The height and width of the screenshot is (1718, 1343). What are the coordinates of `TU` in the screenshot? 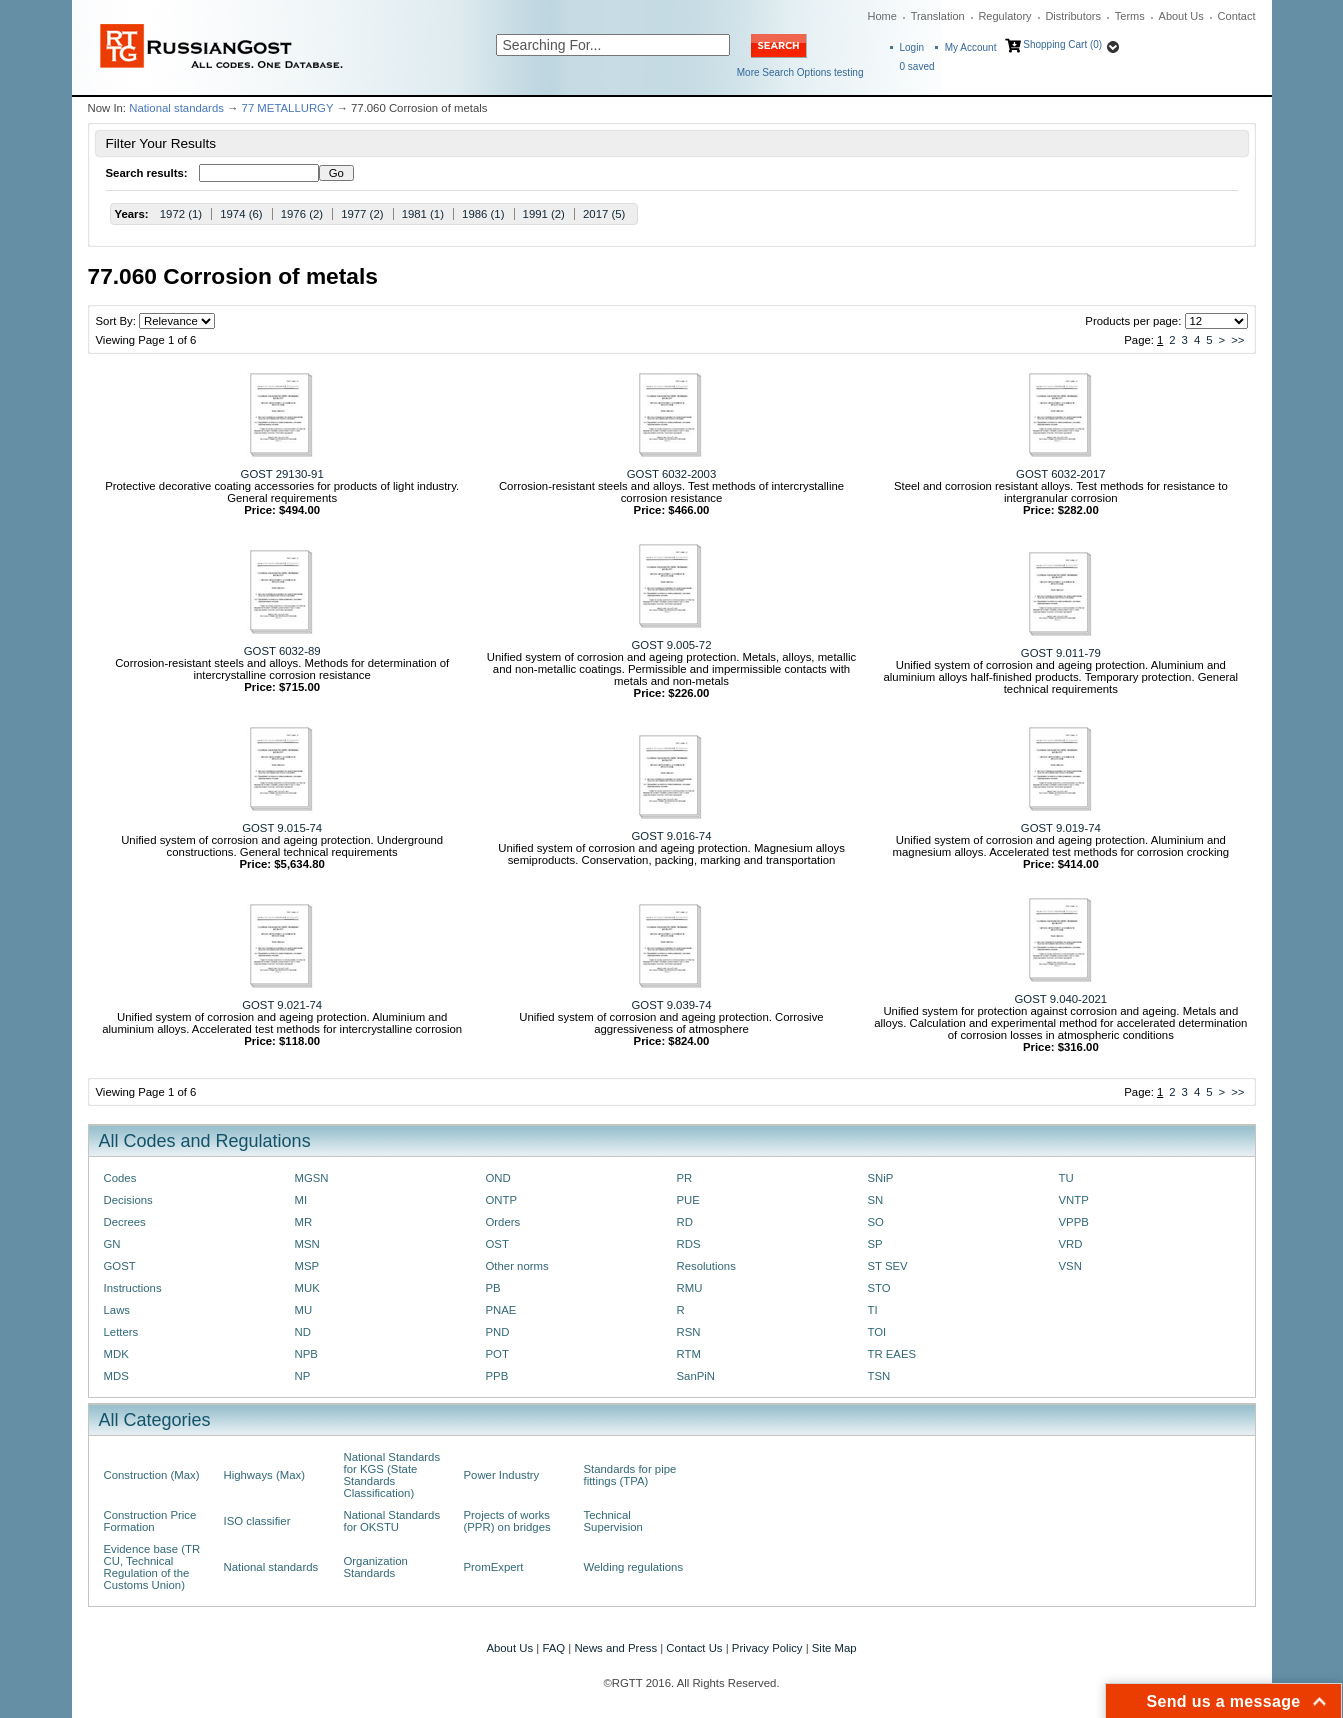 It's located at (1066, 1178).